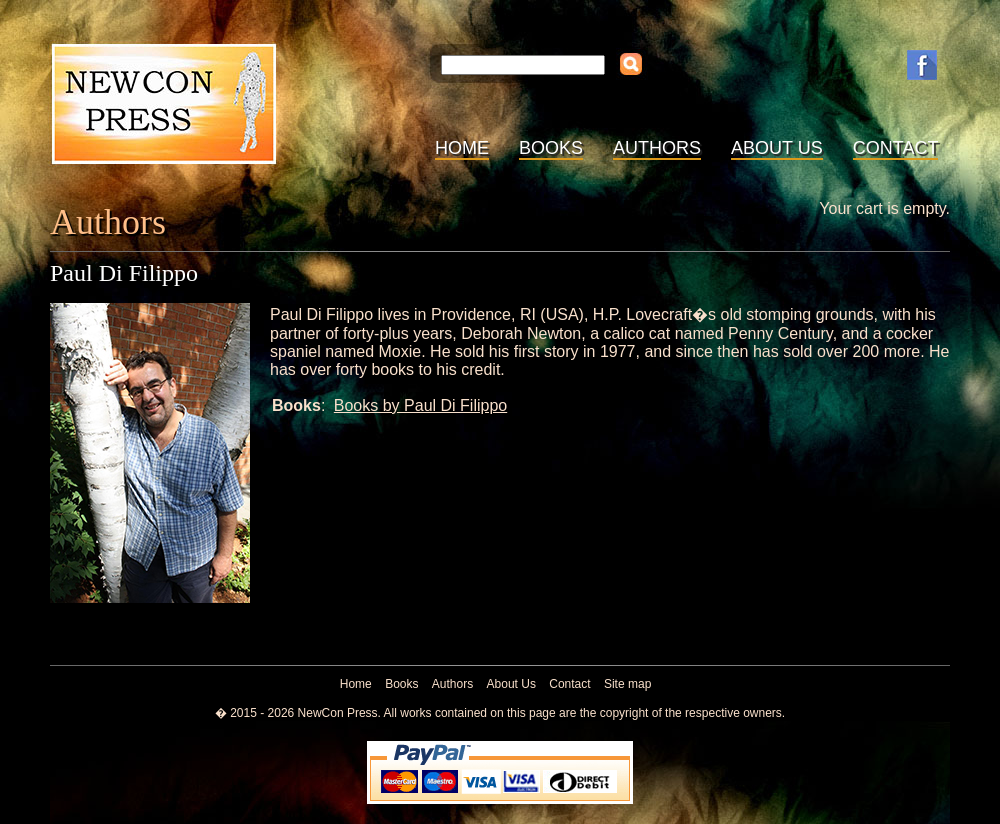 Image resolution: width=1000 pixels, height=824 pixels. I want to click on Home, so click(462, 148).